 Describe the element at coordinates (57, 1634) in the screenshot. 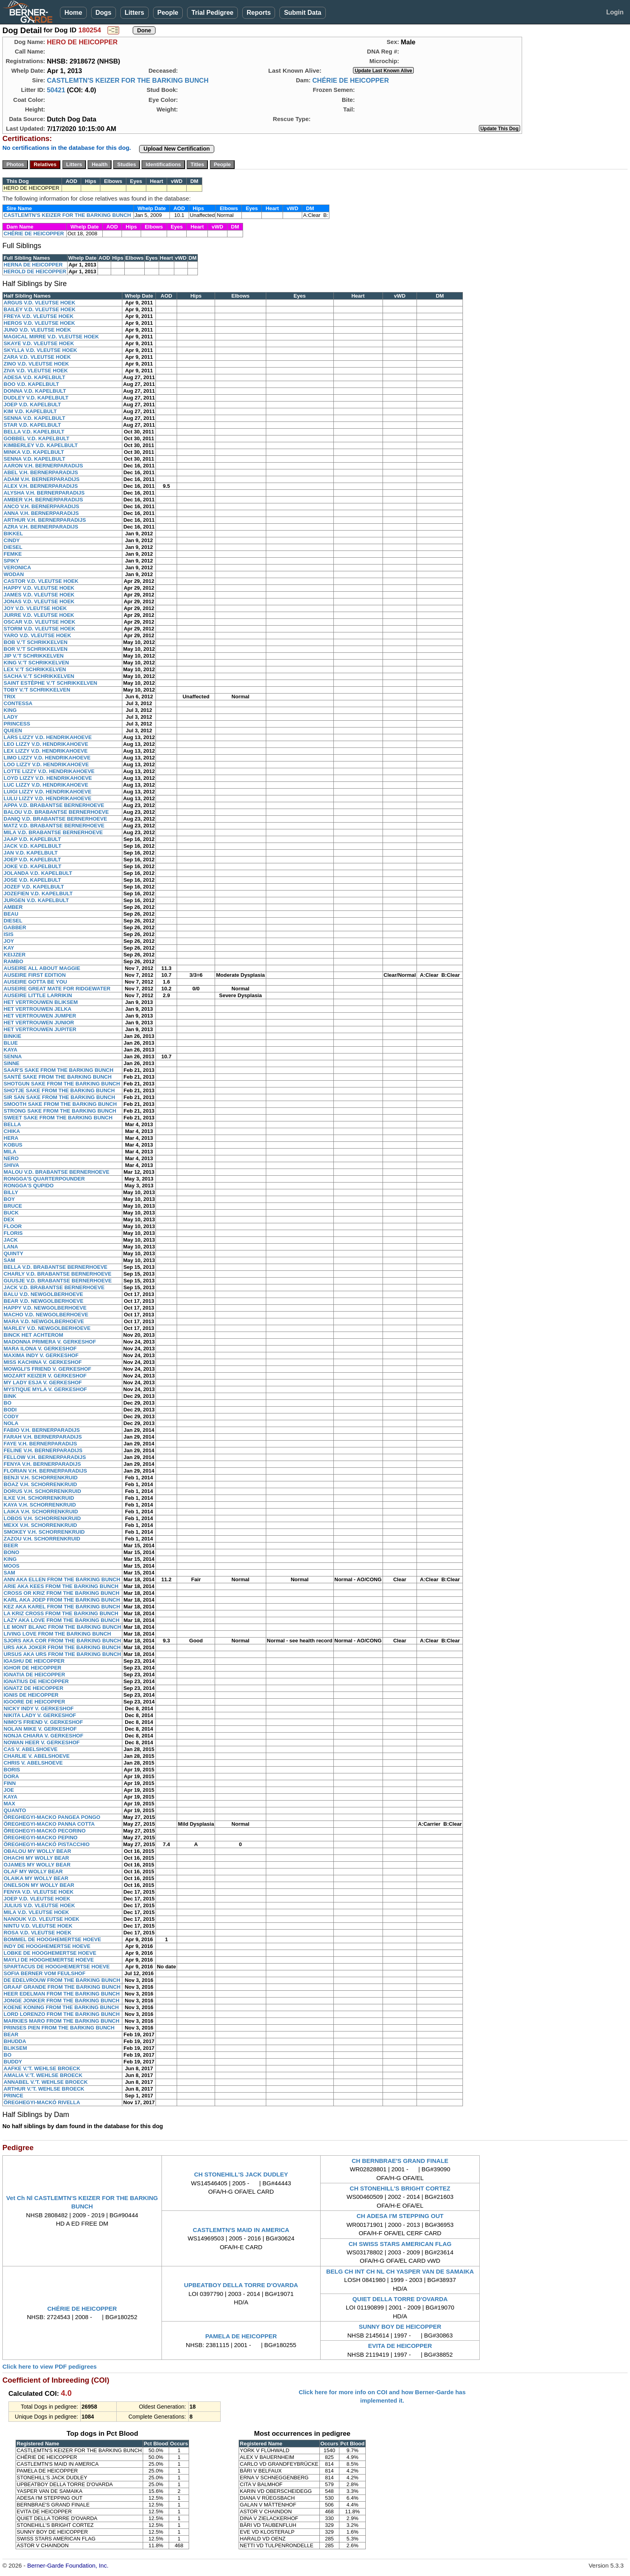

I see `LIVING LOVE FROM THE BARKING BUNCH` at that location.